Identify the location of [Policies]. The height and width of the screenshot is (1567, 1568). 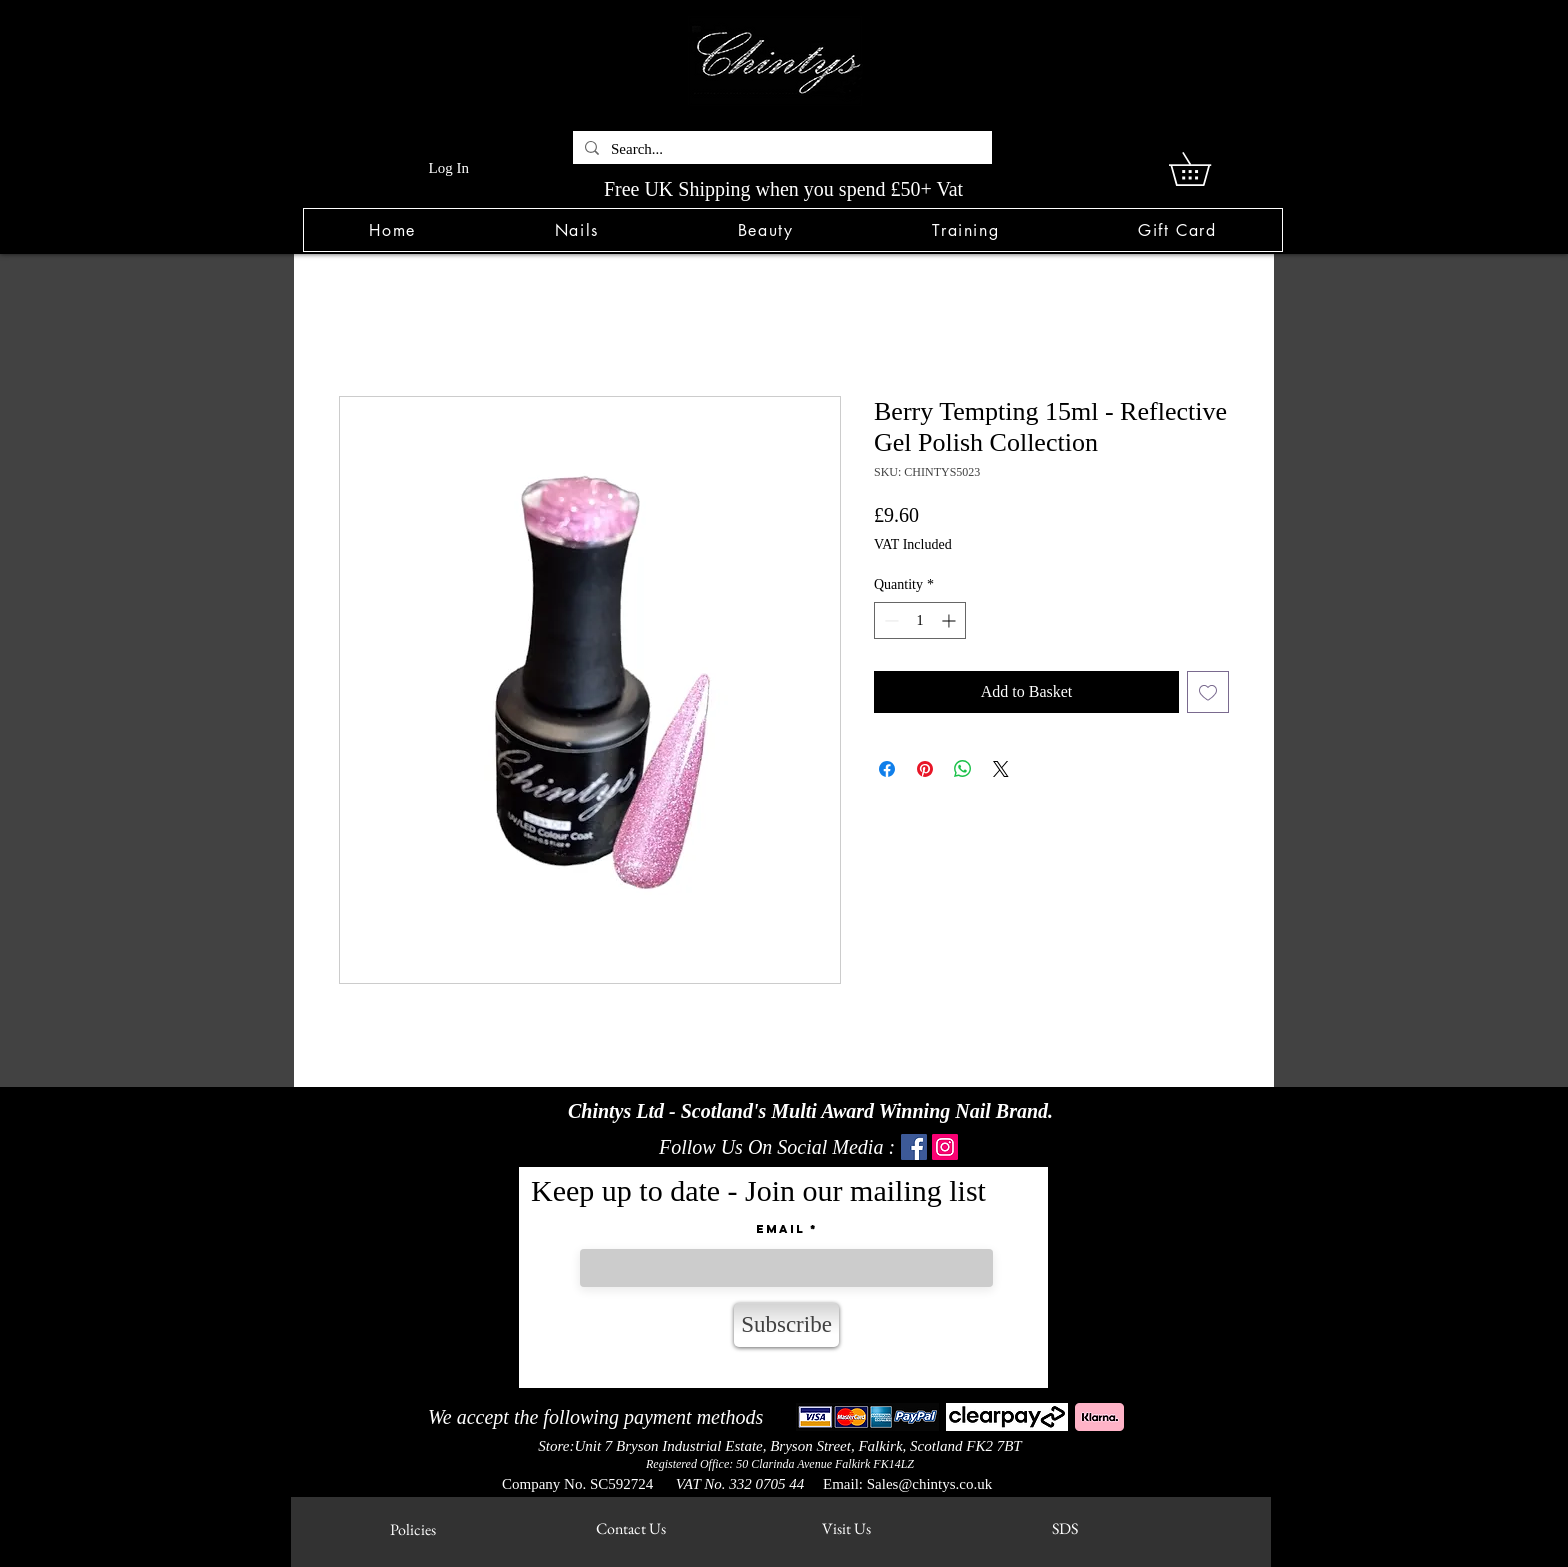
(412, 1530).